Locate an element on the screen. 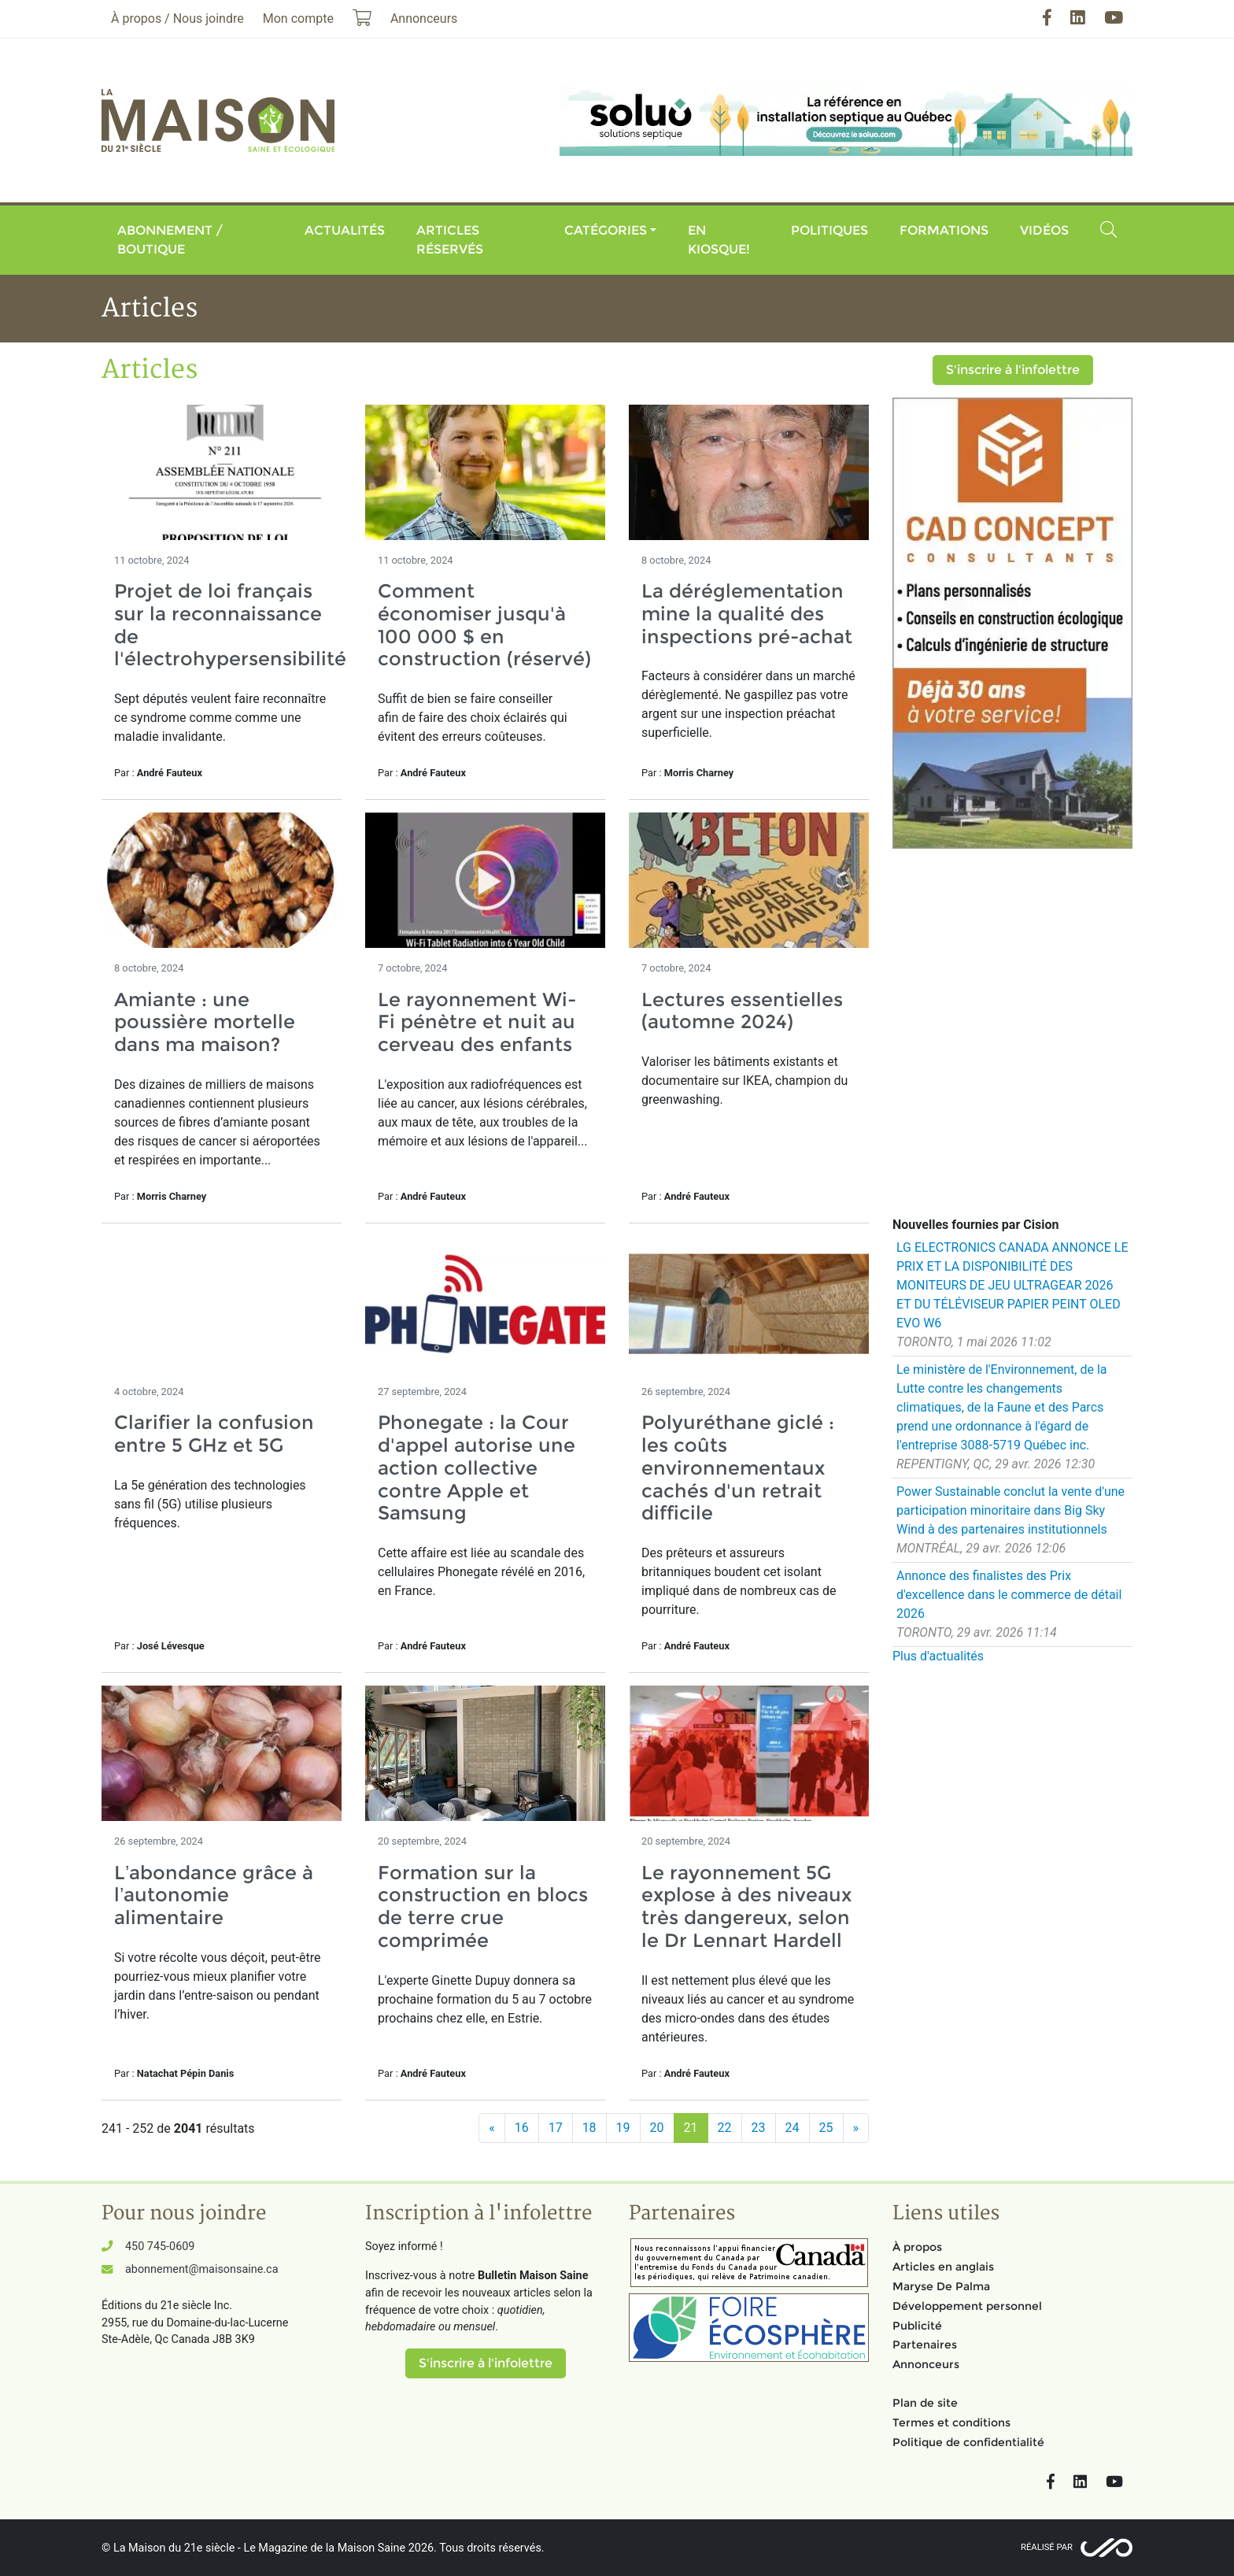 Image resolution: width=1234 pixels, height=2576 pixels. 23 is located at coordinates (759, 2127).